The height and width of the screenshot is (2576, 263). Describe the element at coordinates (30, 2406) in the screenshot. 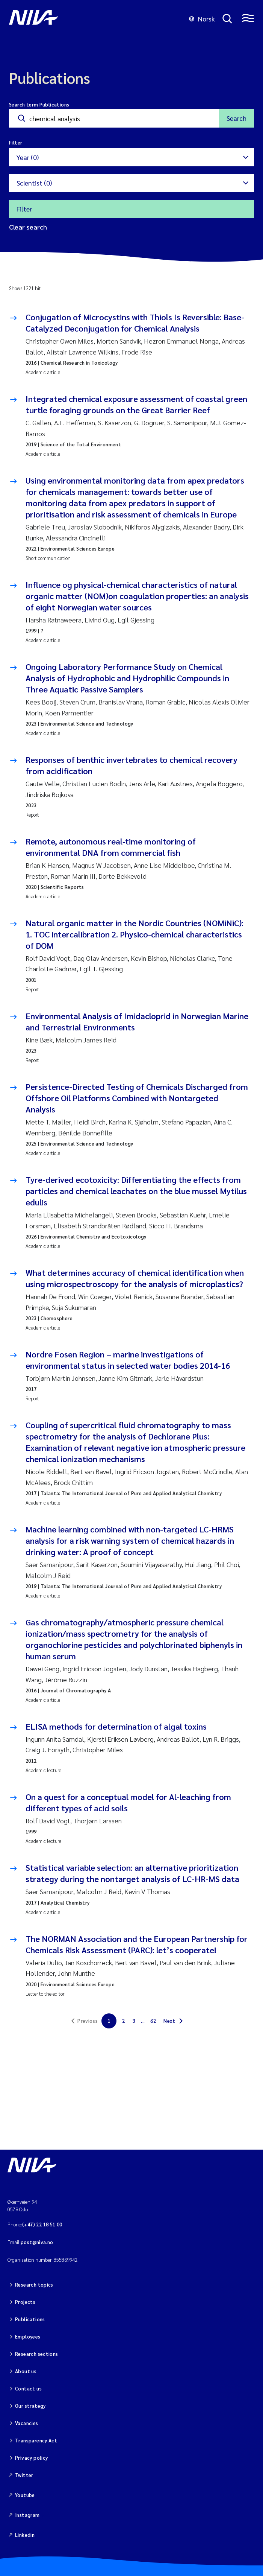

I see `Our strategy` at that location.